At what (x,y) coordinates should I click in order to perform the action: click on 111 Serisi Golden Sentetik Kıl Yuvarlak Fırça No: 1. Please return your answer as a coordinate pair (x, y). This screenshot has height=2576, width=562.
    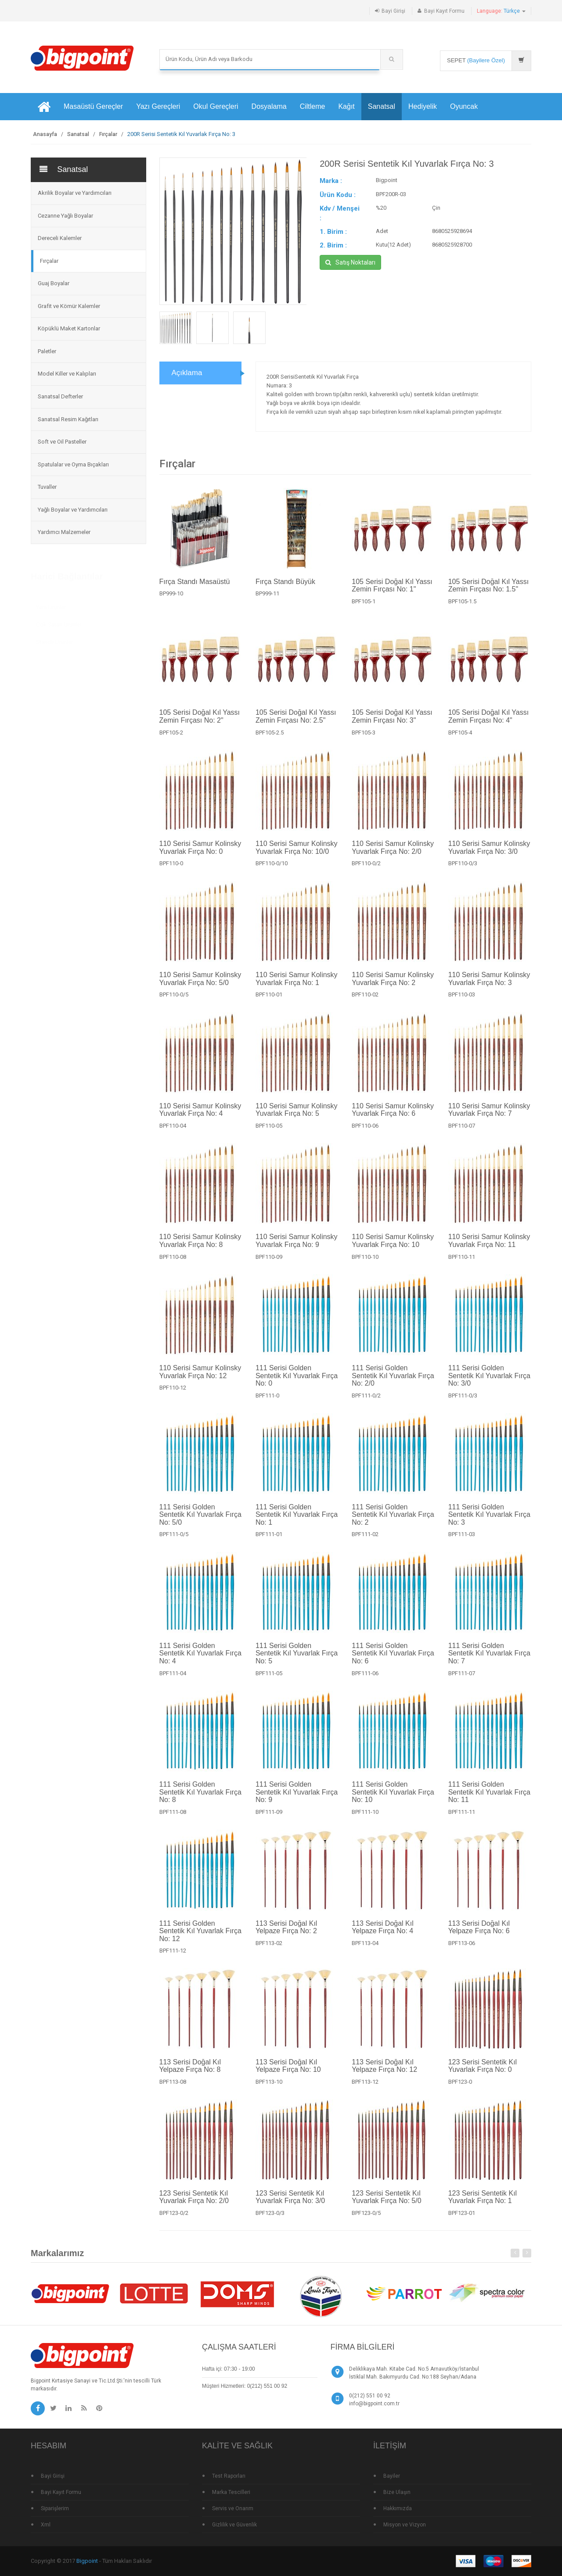
    Looking at the image, I should click on (297, 1521).